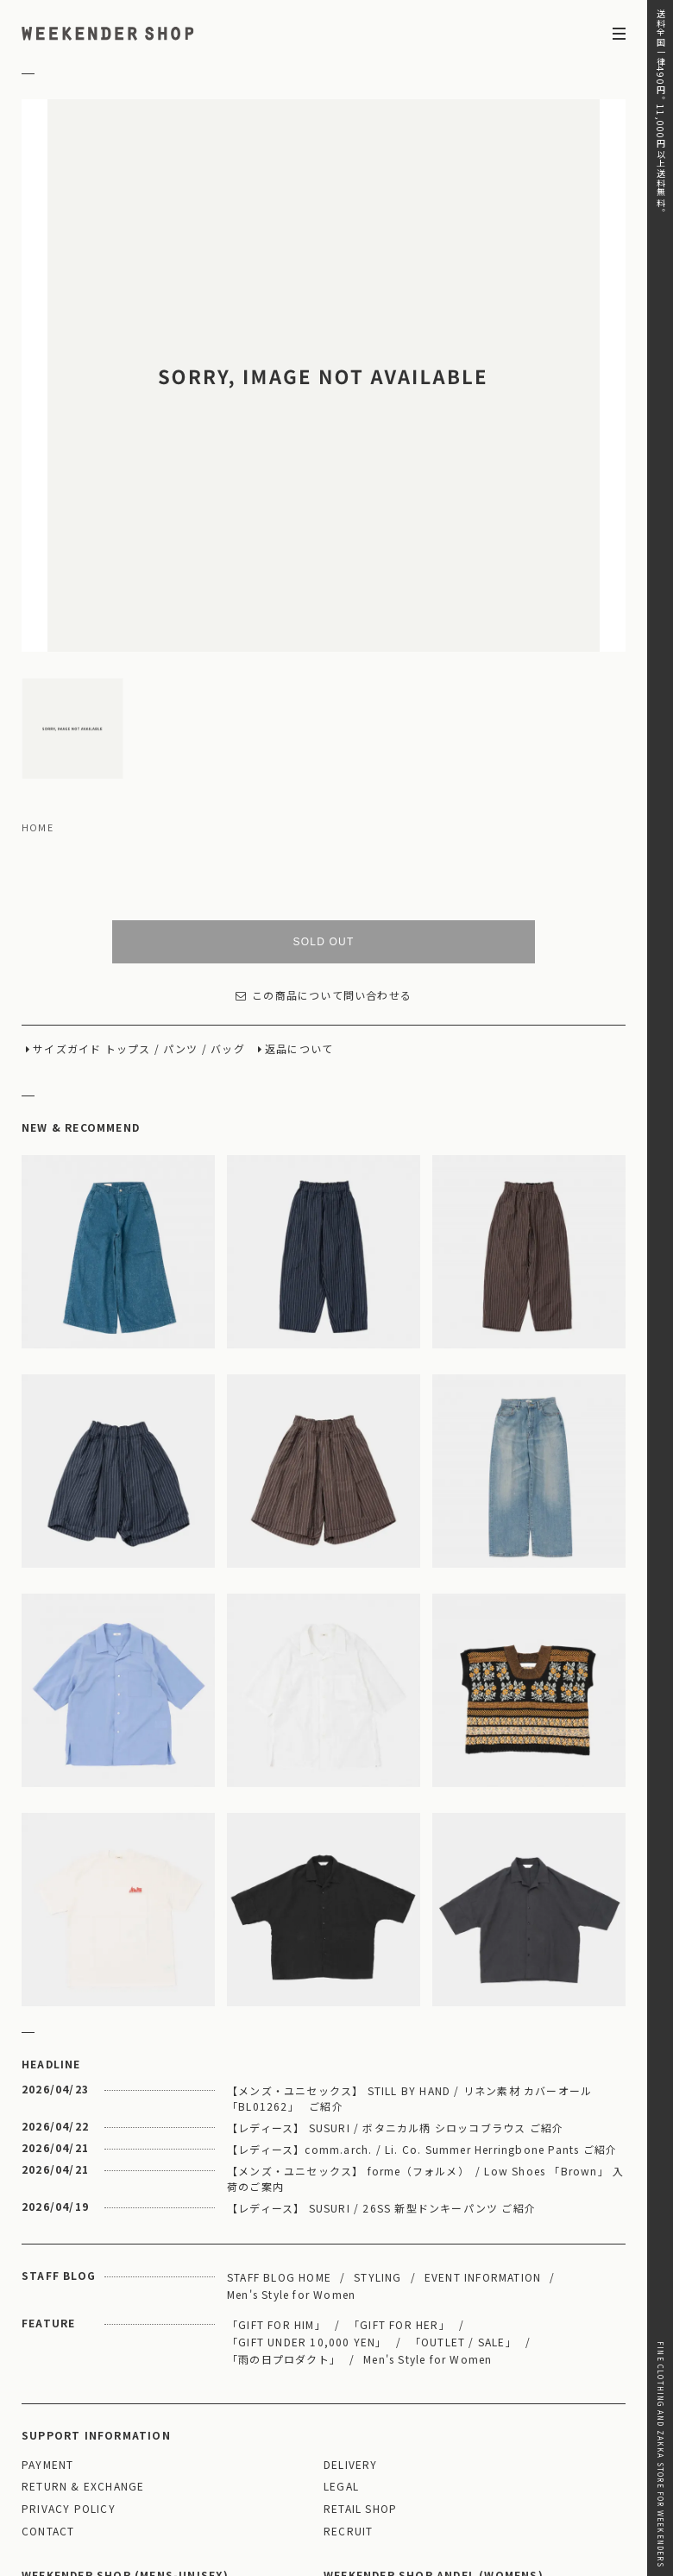 This screenshot has width=673, height=2576. Describe the element at coordinates (221, 2472) in the screenshot. I see `03-5825-4609` at that location.